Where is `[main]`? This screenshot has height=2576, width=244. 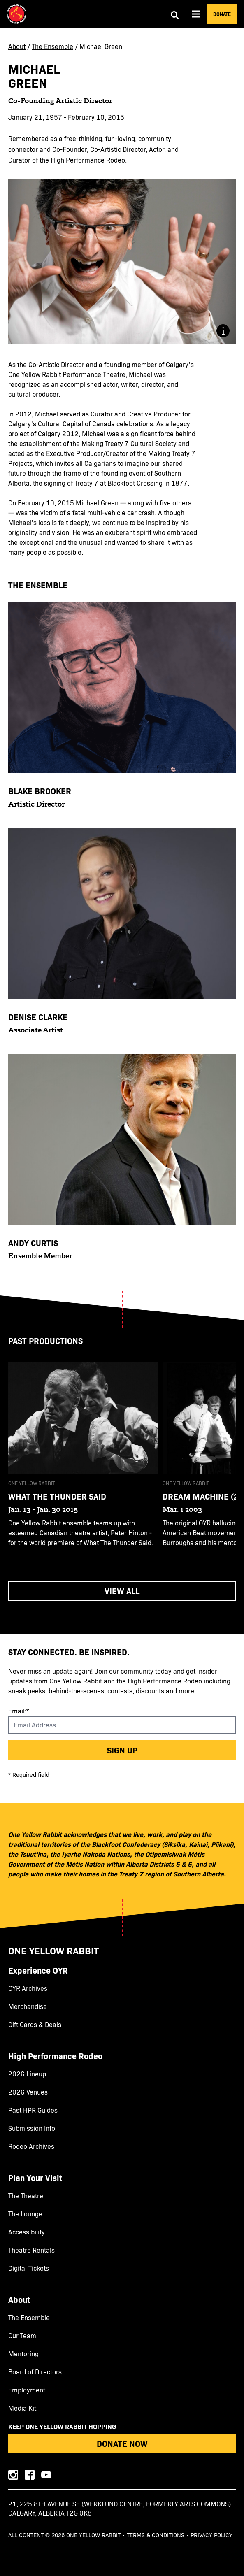 [main] is located at coordinates (122, 831).